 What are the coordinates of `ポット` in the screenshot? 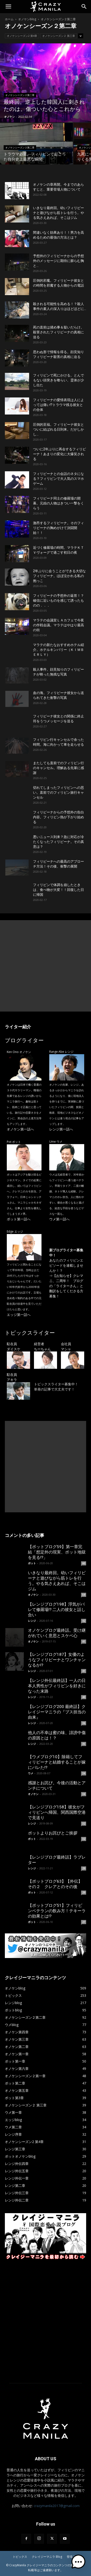 It's located at (32, 1563).